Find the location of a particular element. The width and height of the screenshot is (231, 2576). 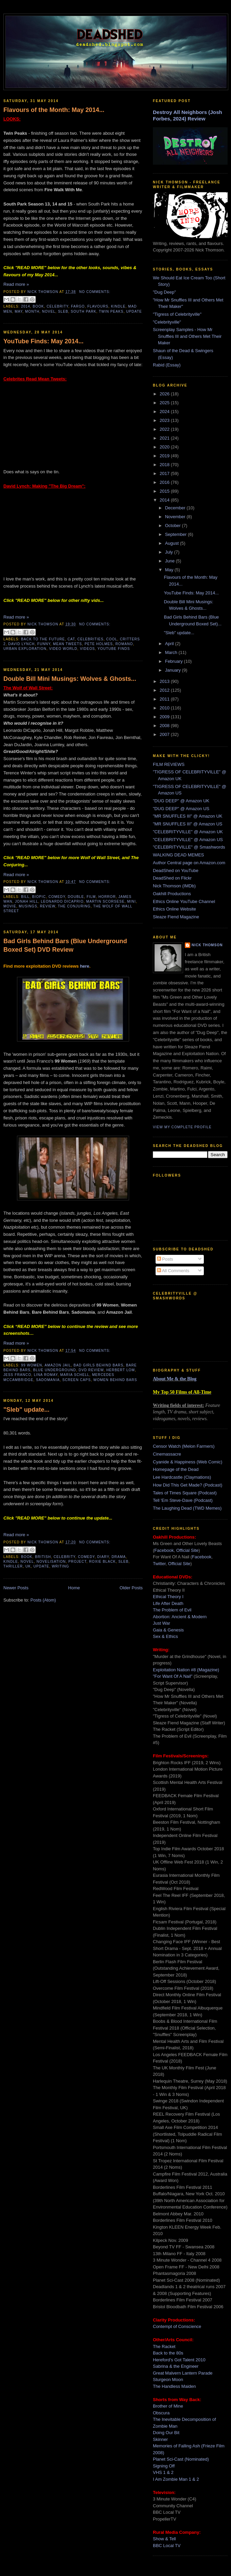

"Sleb" update... is located at coordinates (26, 1409).